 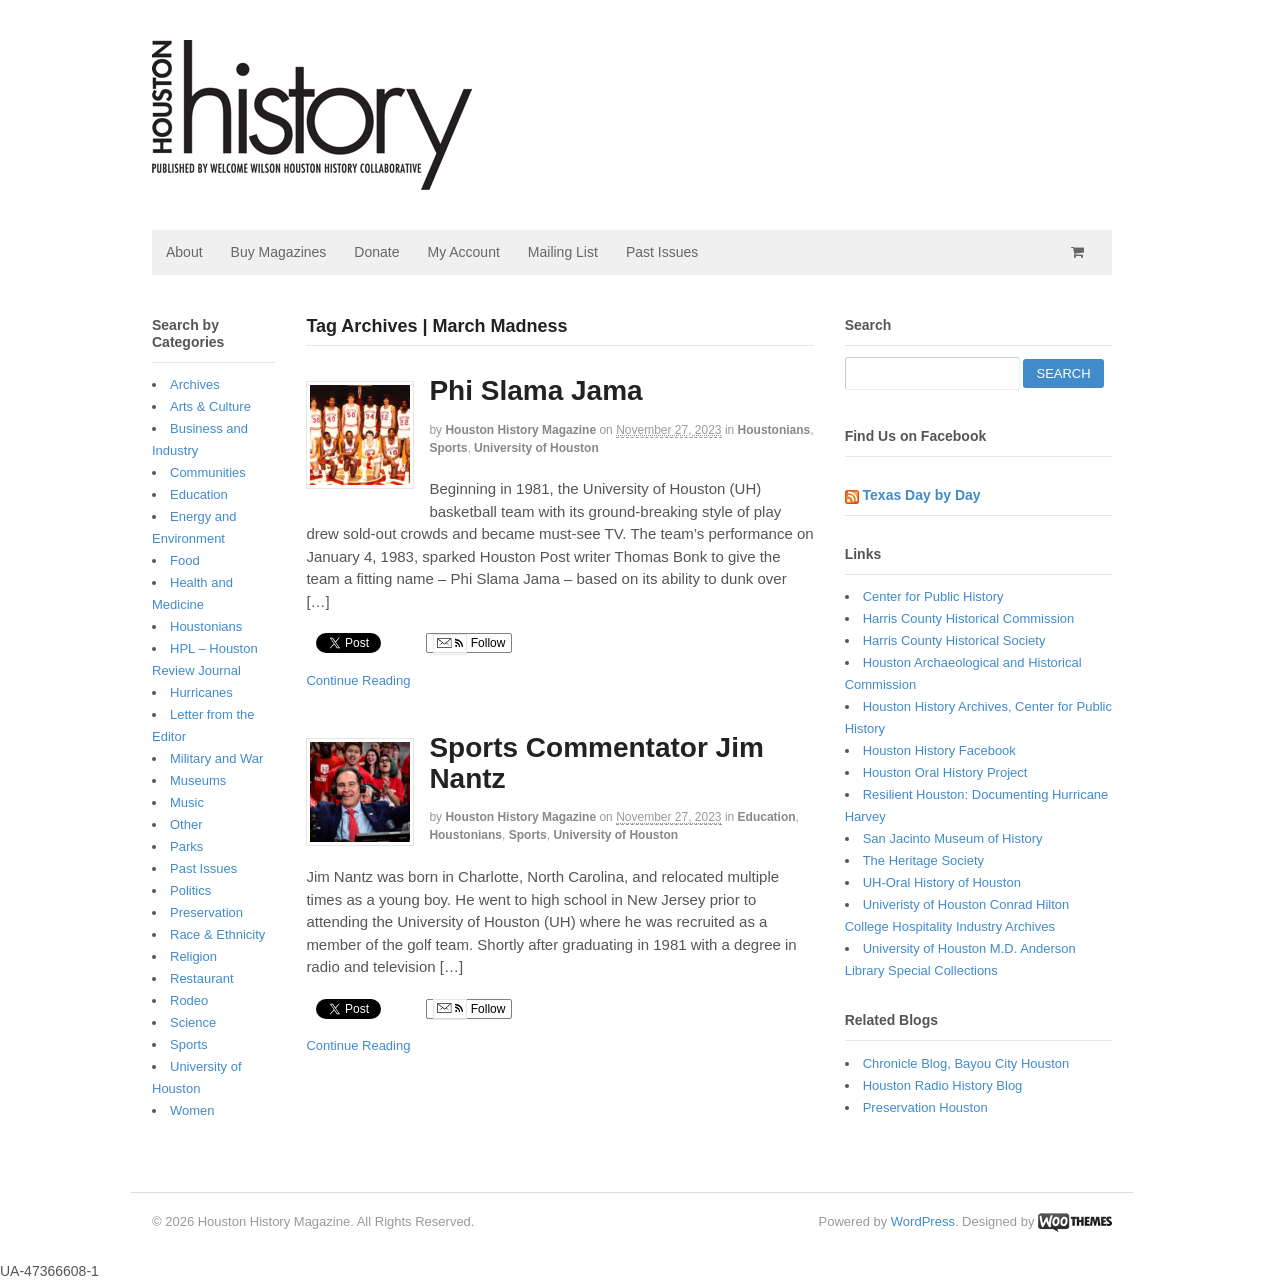 What do you see at coordinates (563, 252) in the screenshot?
I see `Mailing List` at bounding box center [563, 252].